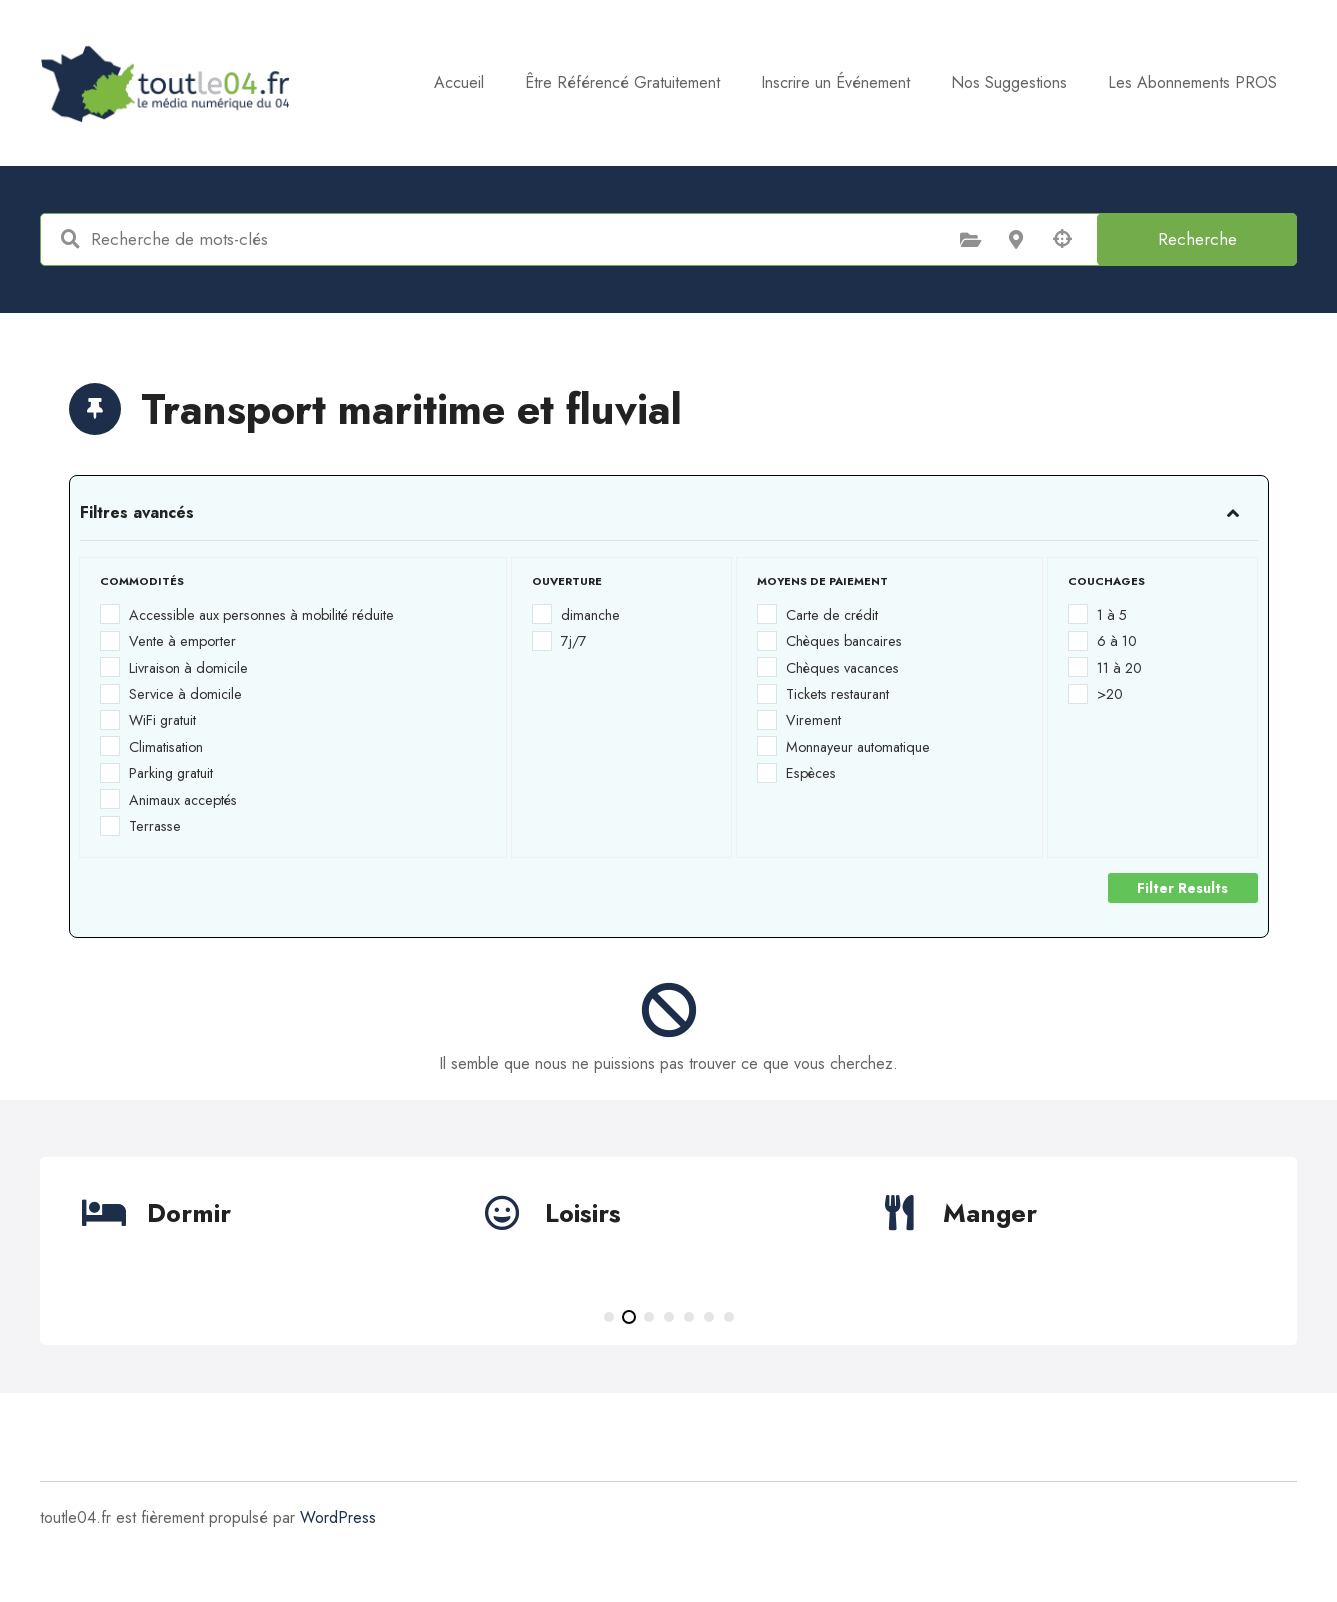 Image resolution: width=1337 pixels, height=1602 pixels. I want to click on [button], so click(609, 1317).